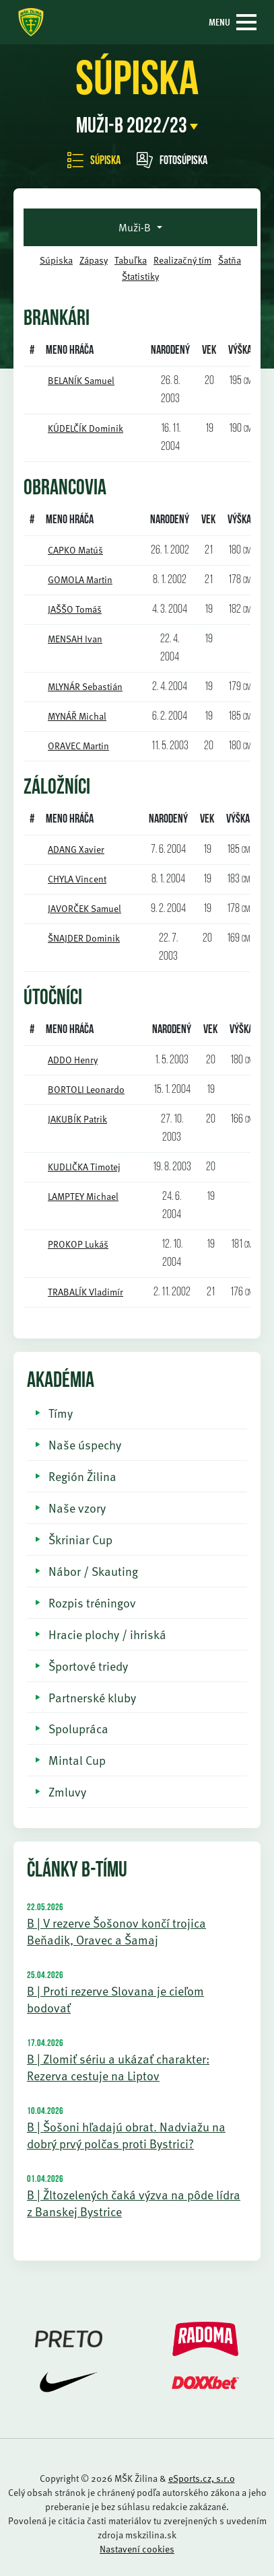  Describe the element at coordinates (84, 908) in the screenshot. I see `JAVORČEK Samuel` at that location.